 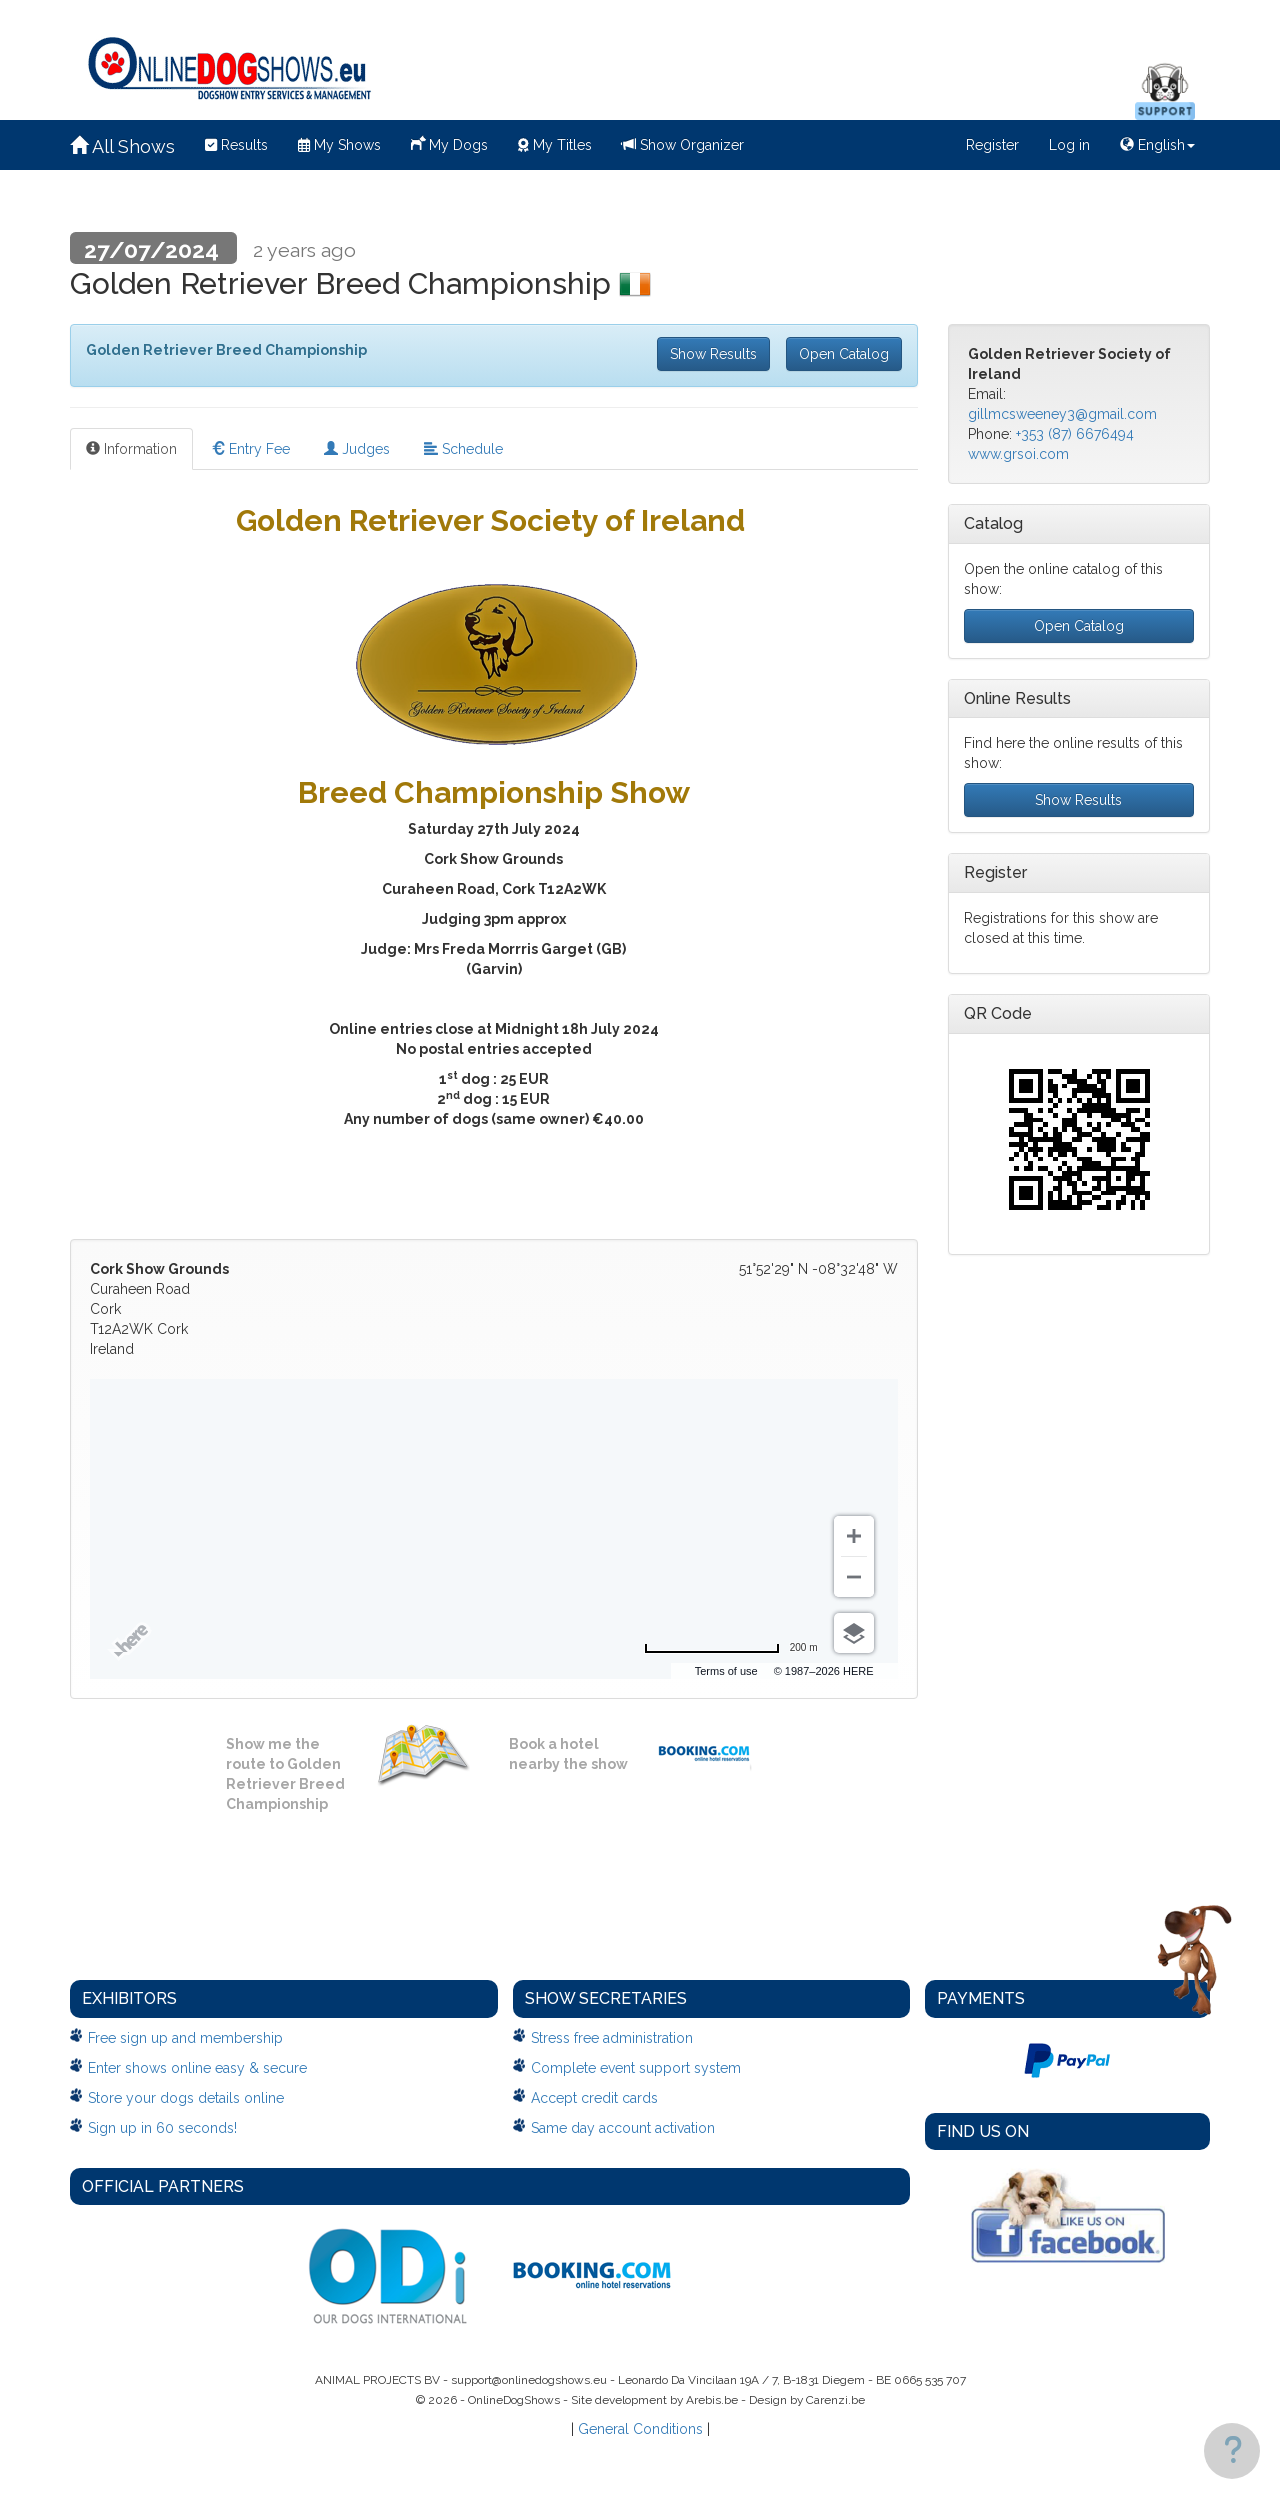 What do you see at coordinates (357, 449) in the screenshot?
I see `Judges [tab]` at bounding box center [357, 449].